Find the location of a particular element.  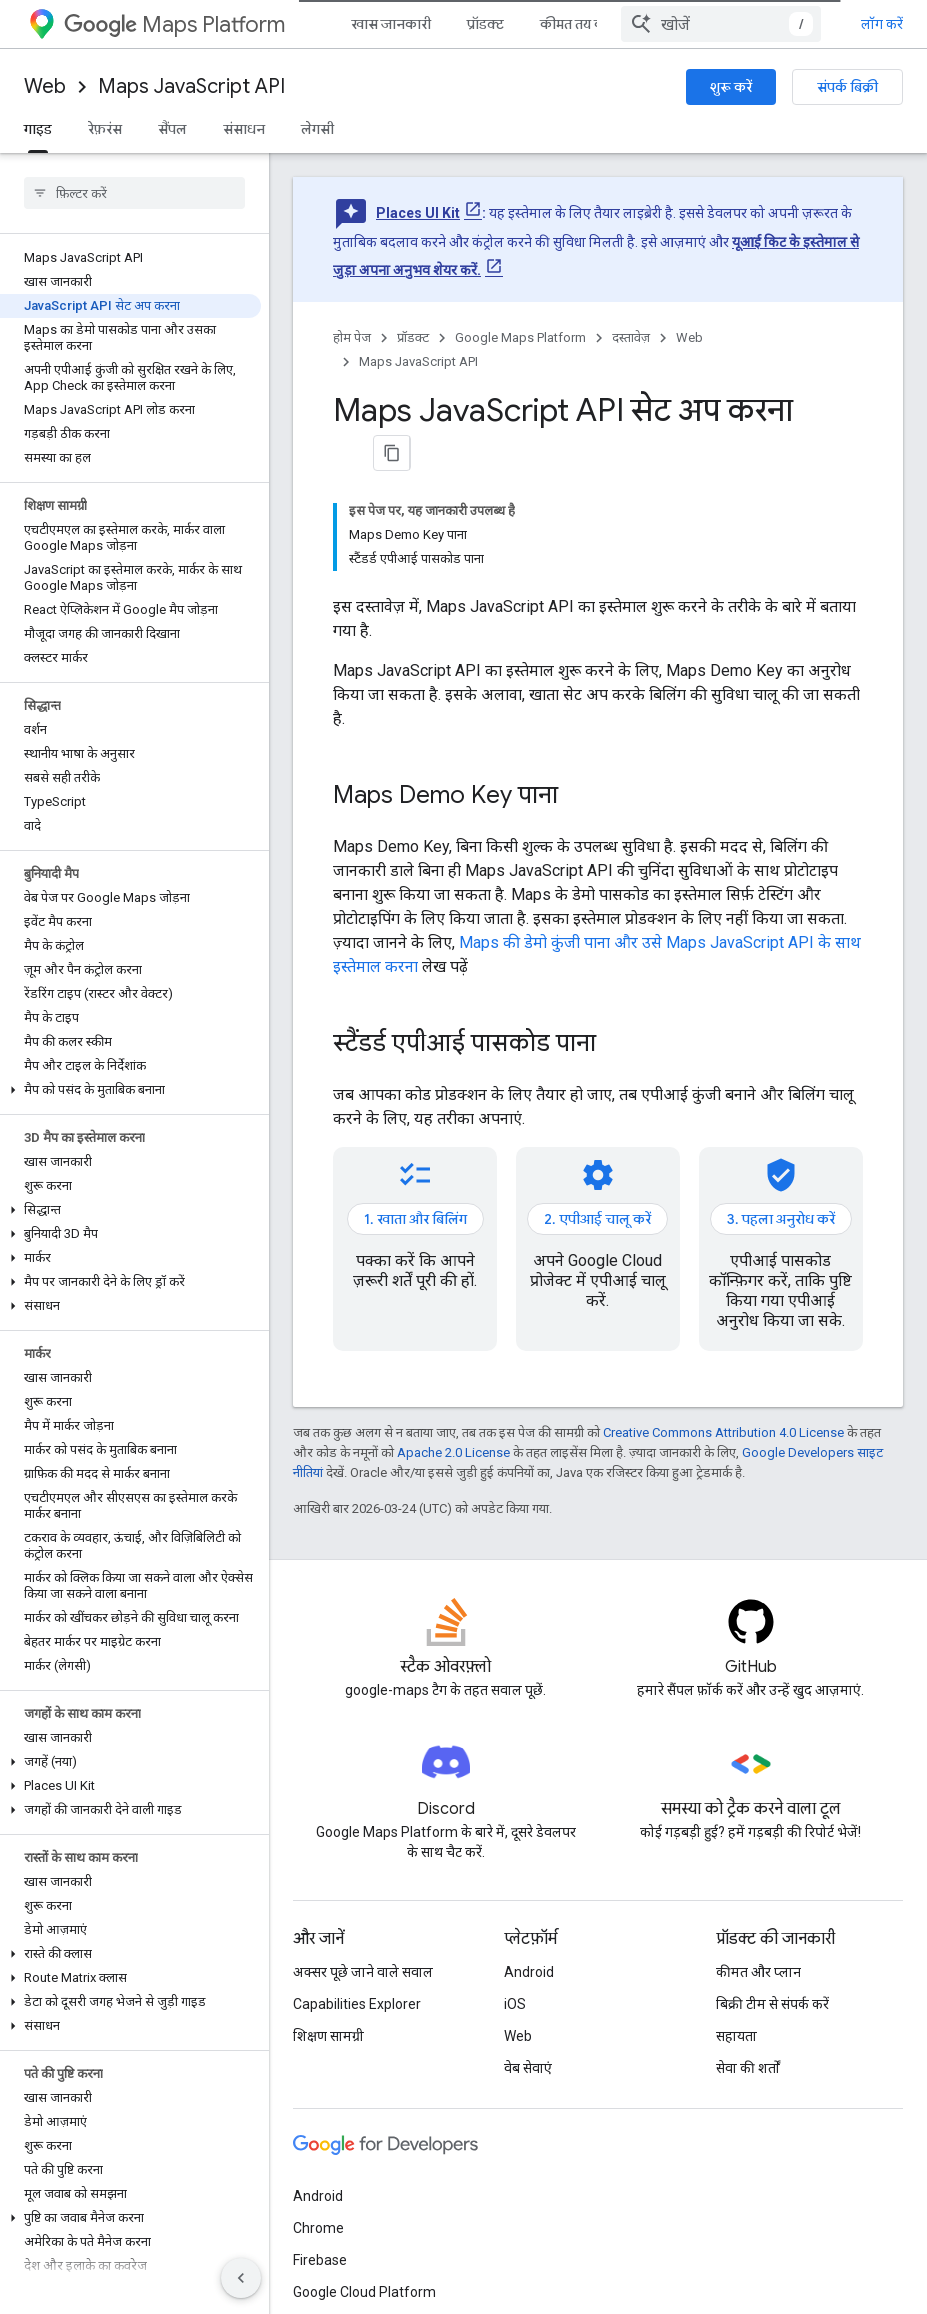

Maps Platform is located at coordinates (174, 24).